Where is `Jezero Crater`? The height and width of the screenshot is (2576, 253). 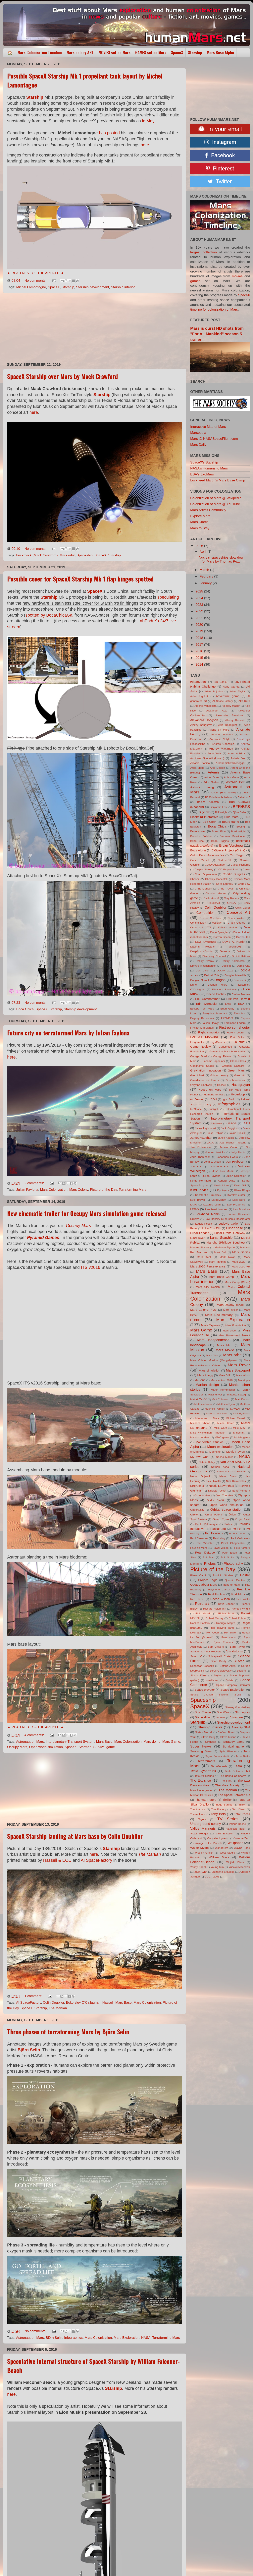 Jezero Crater is located at coordinates (229, 1147).